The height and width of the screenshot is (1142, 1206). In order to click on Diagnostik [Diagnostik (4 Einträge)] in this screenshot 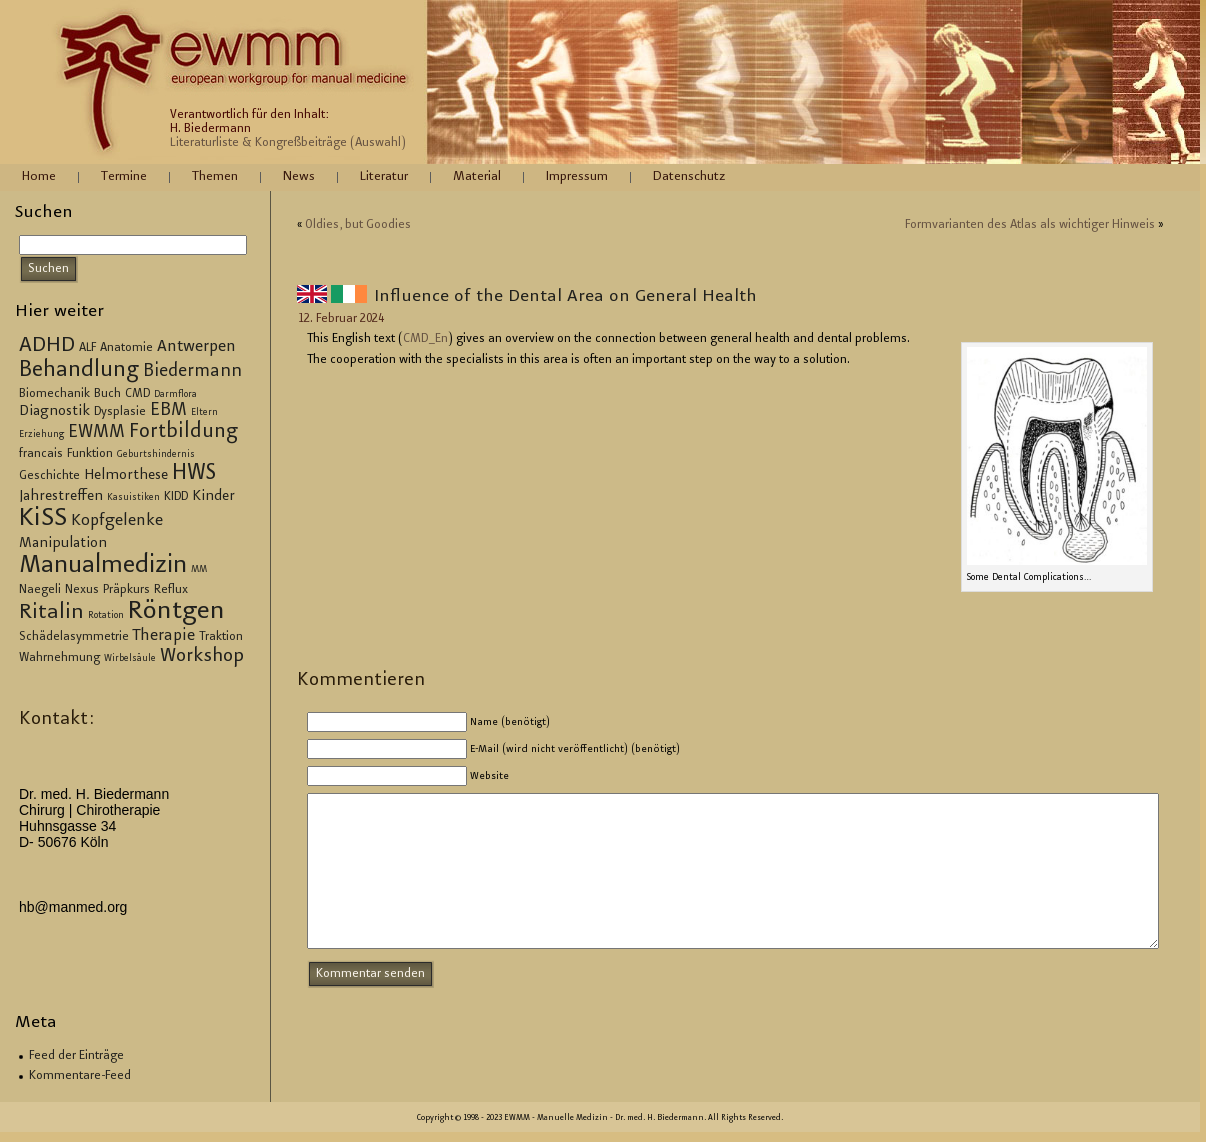, I will do `click(54, 412)`.